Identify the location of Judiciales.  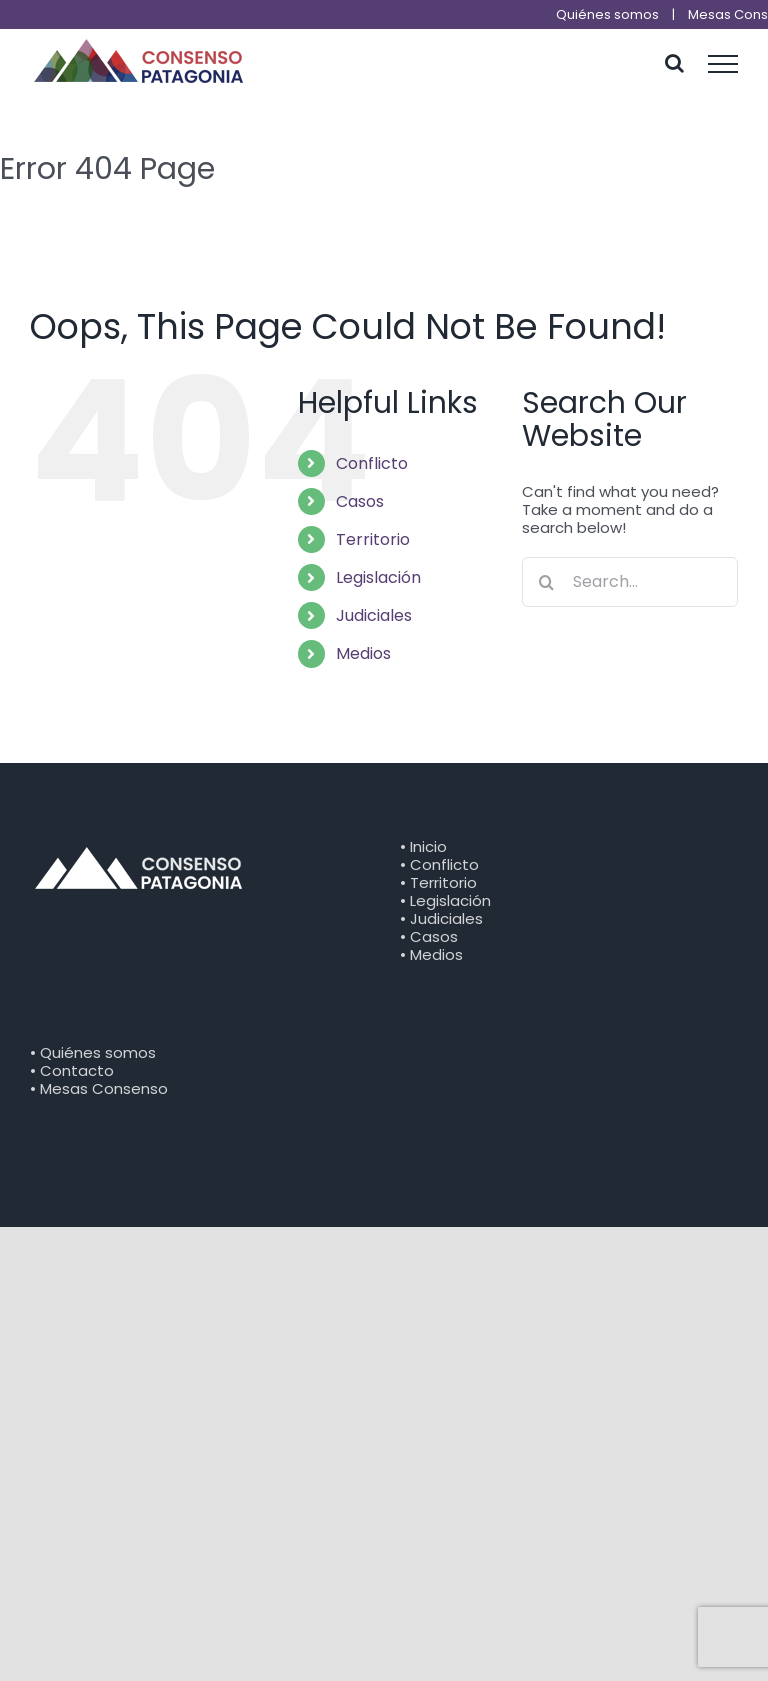
(374, 615).